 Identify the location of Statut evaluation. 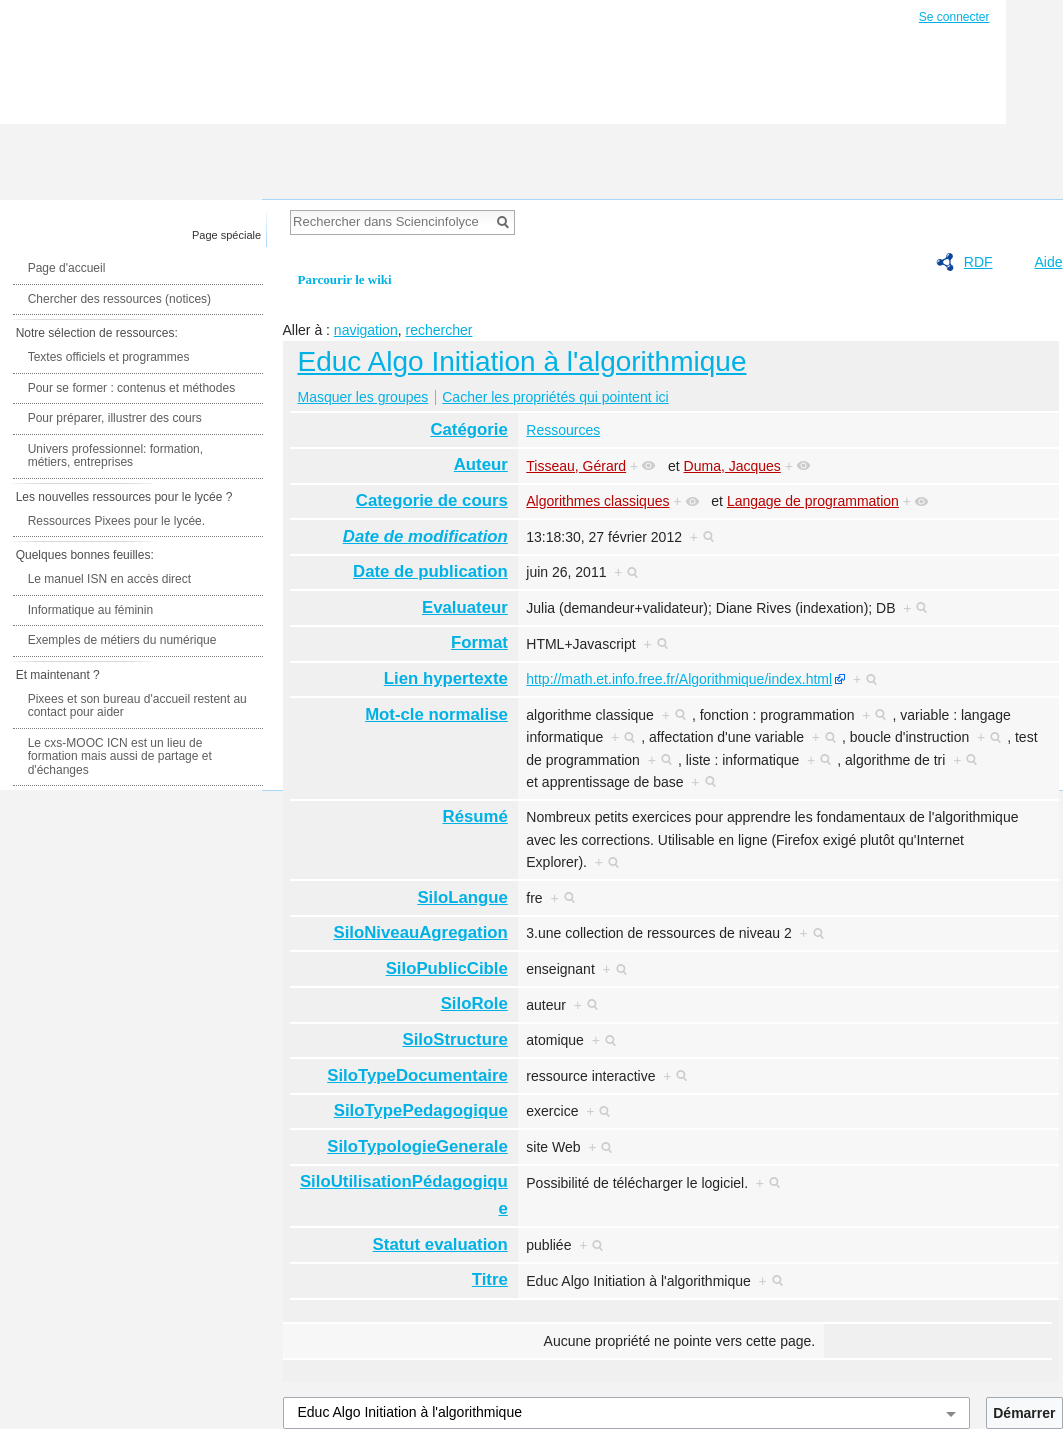
(440, 1244).